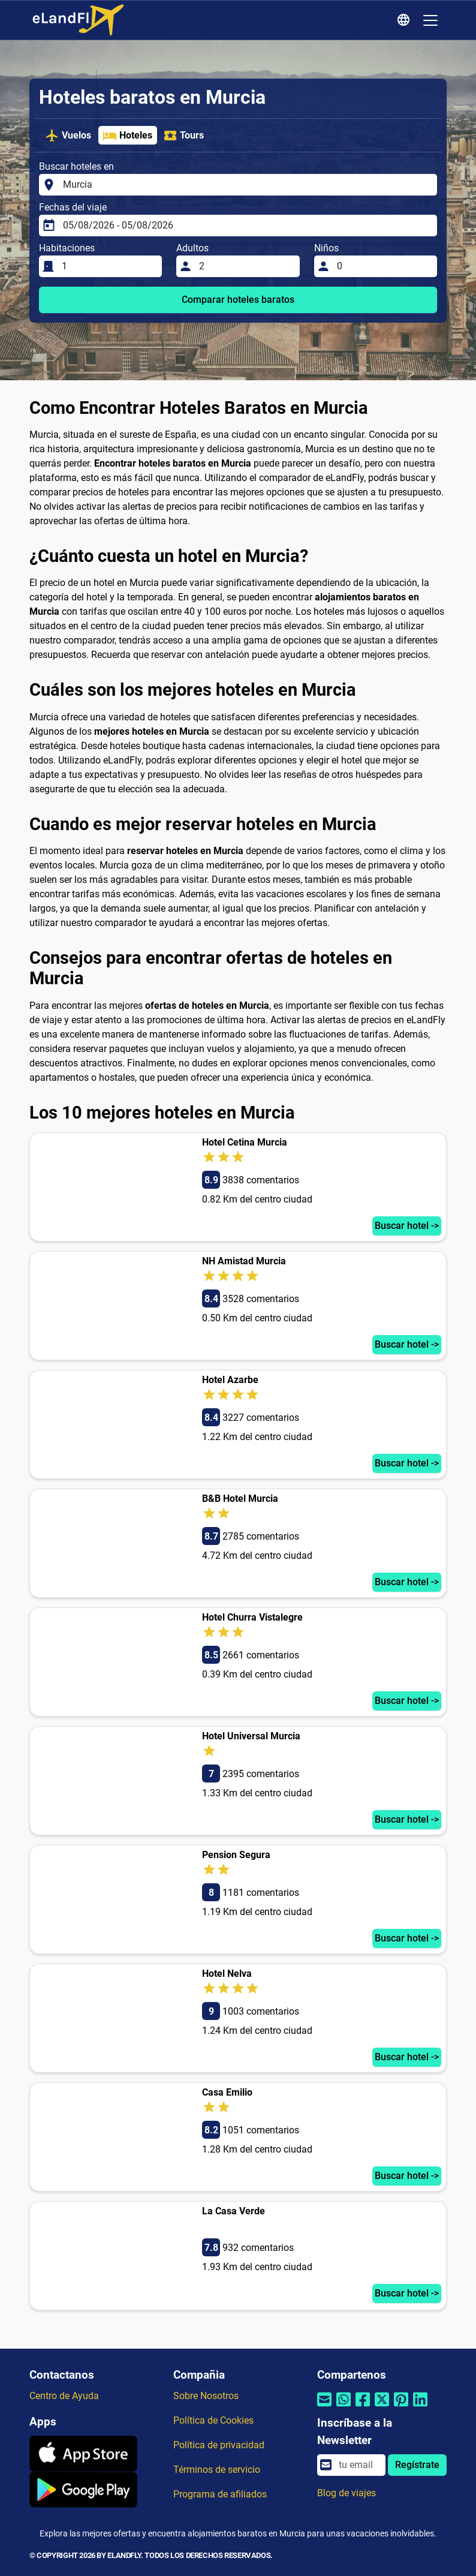 This screenshot has width=476, height=2576. I want to click on [Compartir por Linkedin], so click(420, 2407).